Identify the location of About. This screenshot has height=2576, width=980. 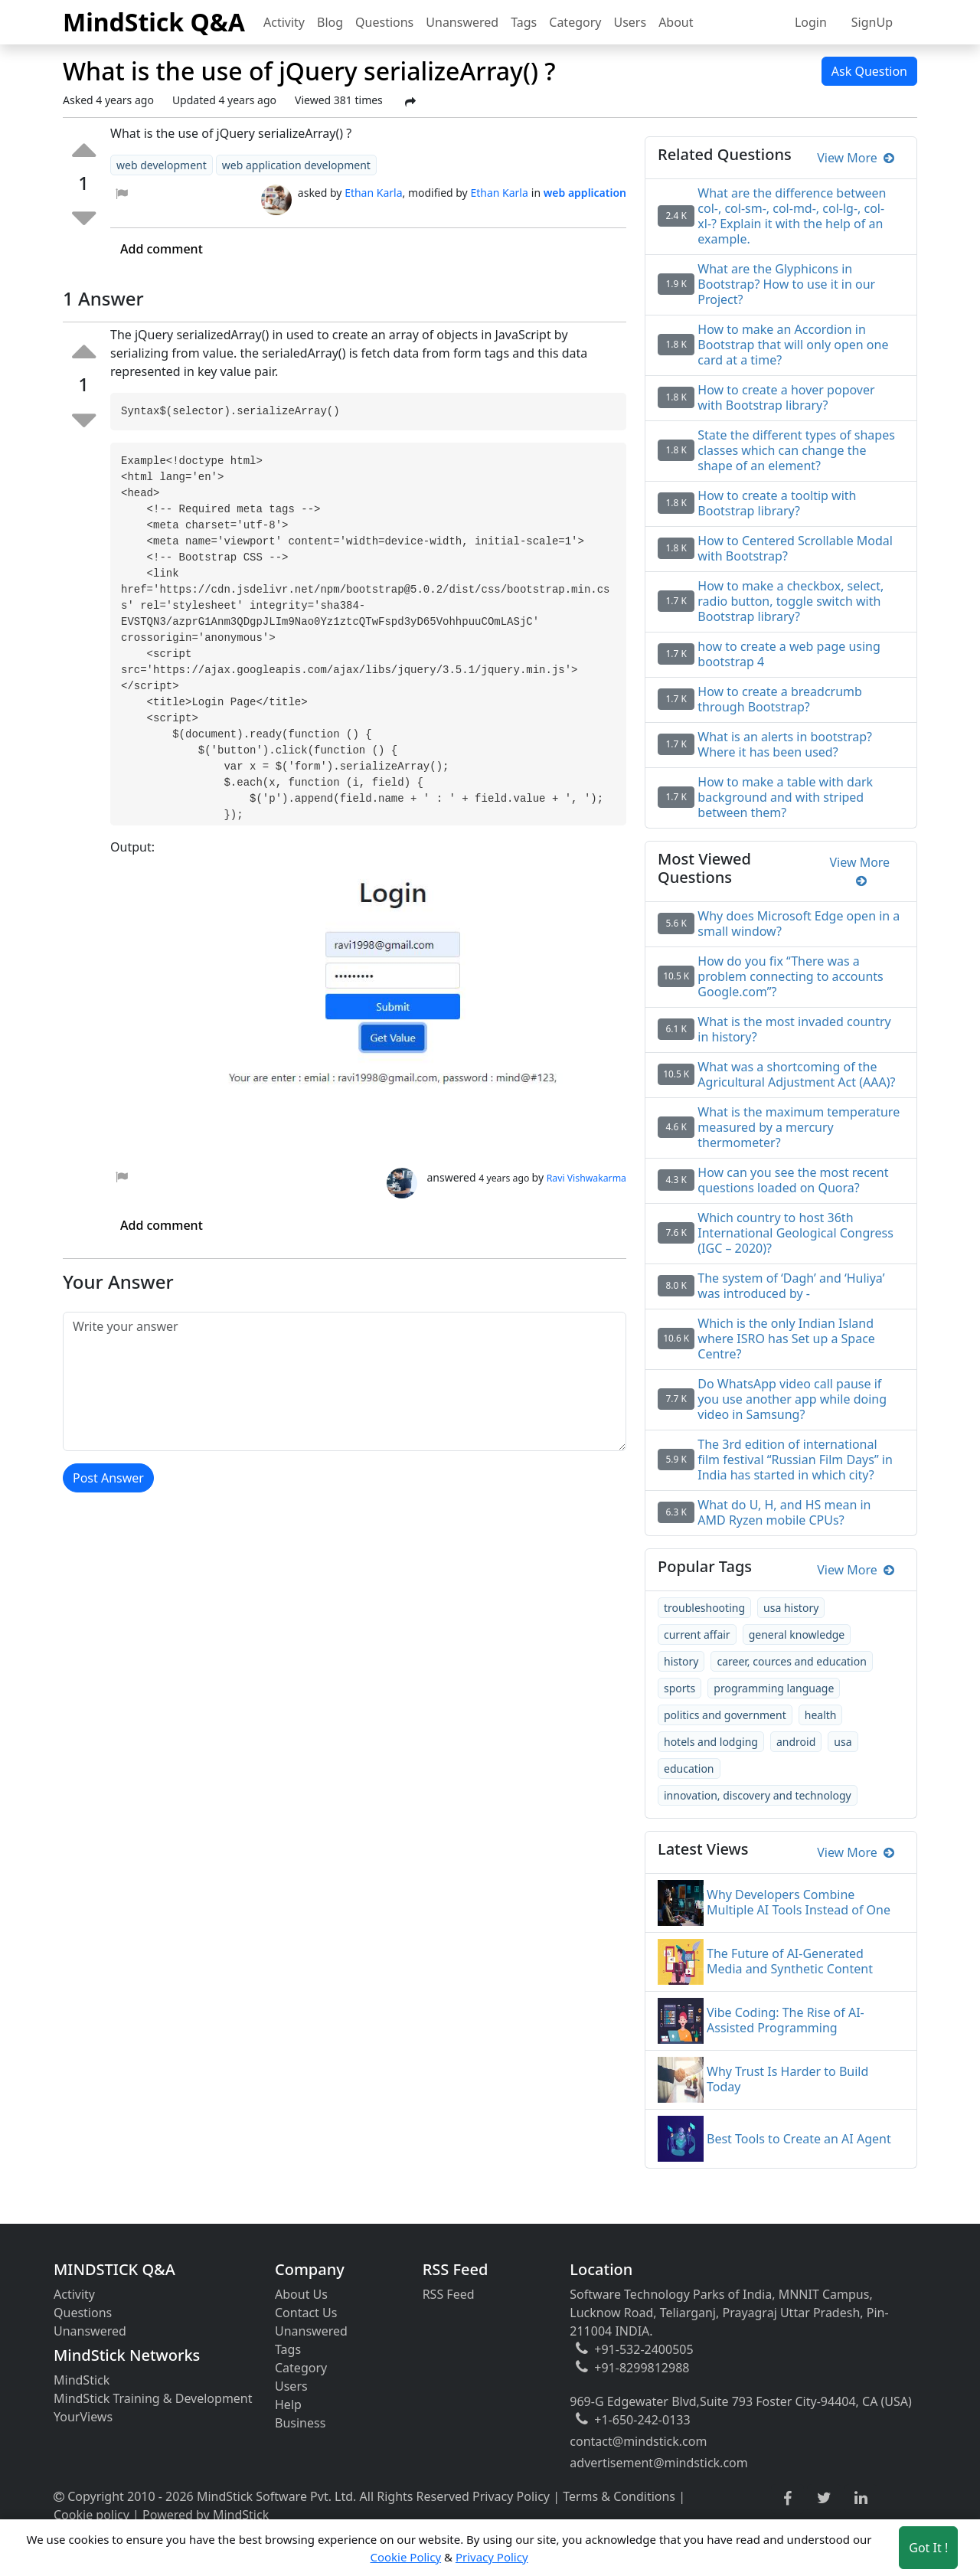
(675, 22).